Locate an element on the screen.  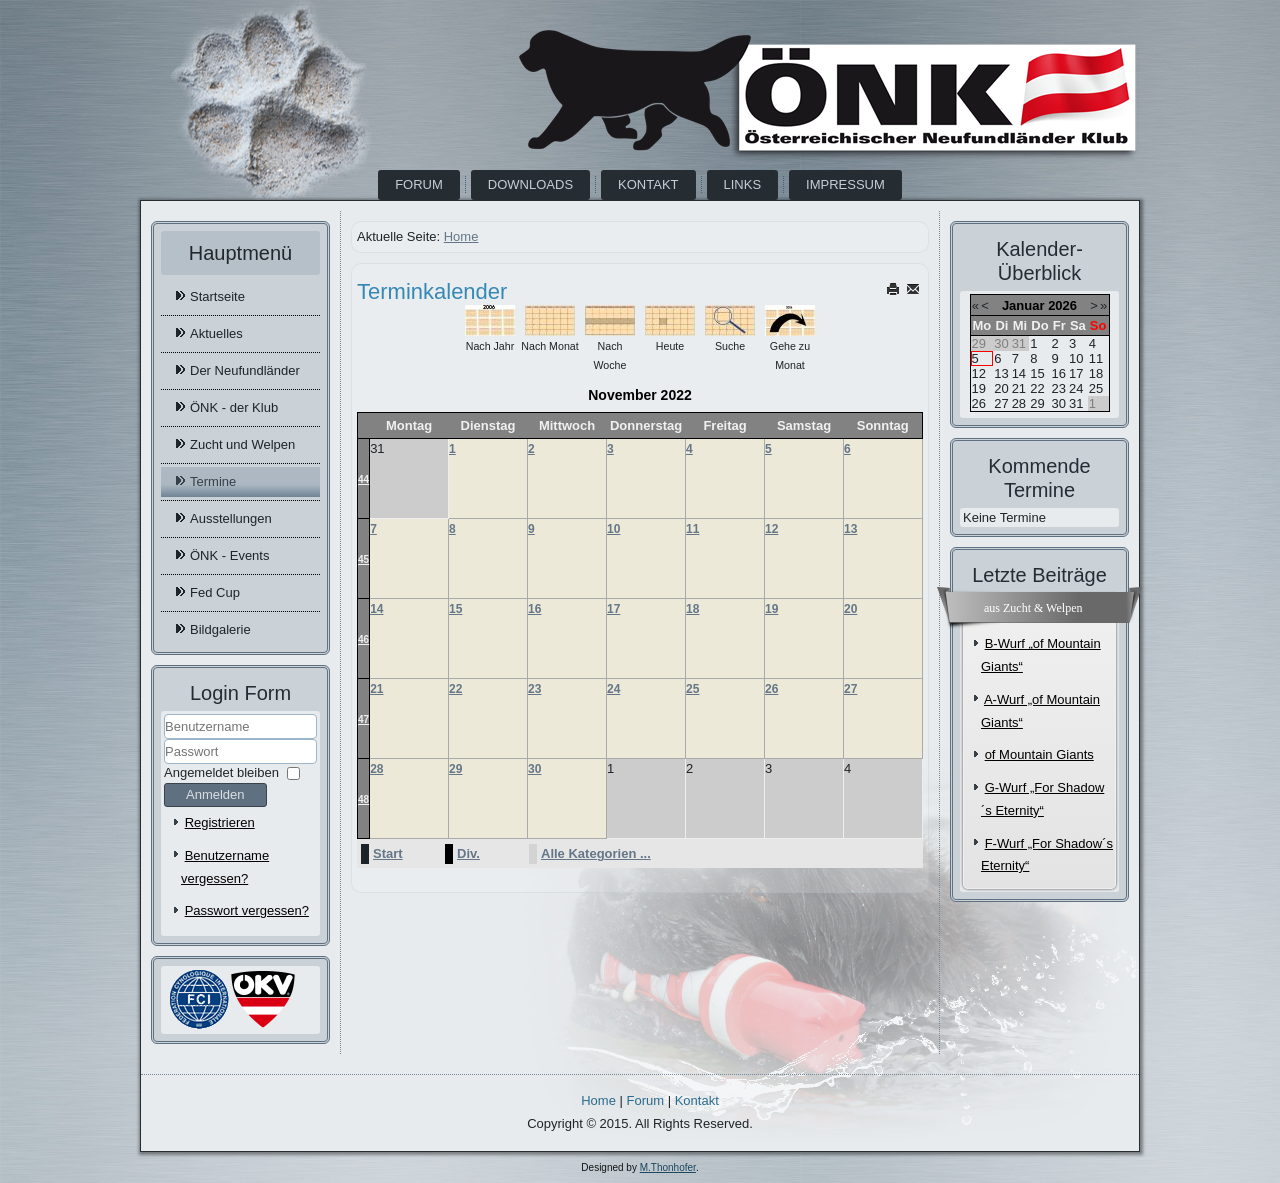
24 is located at coordinates (613, 689).